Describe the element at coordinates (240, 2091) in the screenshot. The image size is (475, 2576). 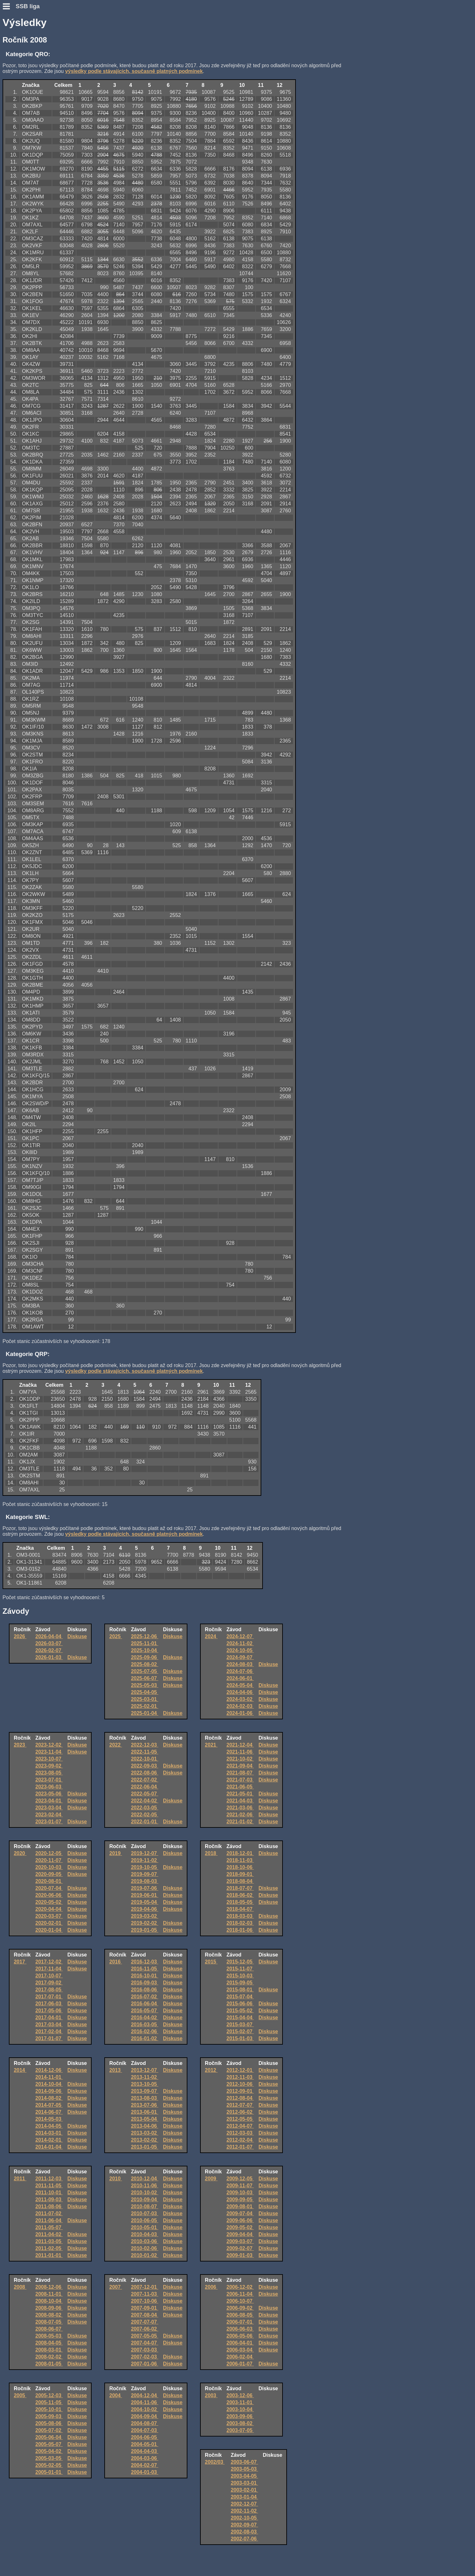
I see `2012-09-01` at that location.